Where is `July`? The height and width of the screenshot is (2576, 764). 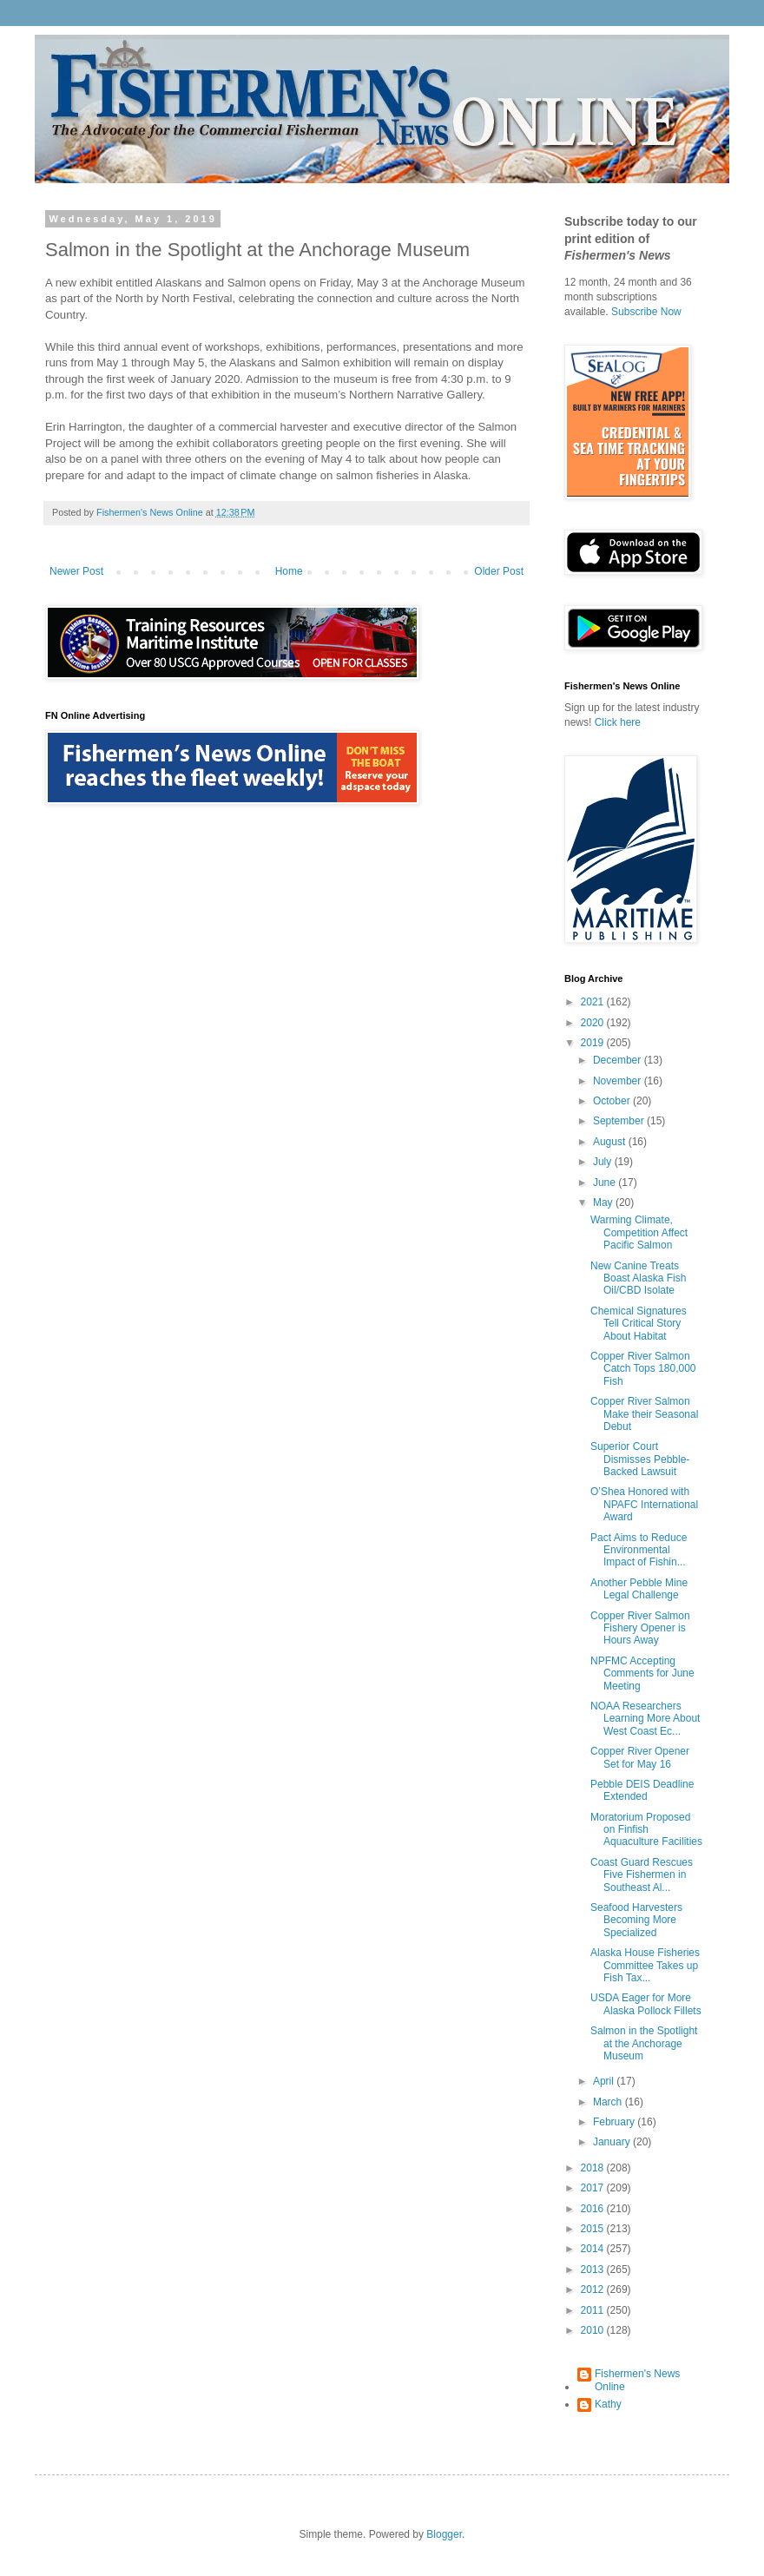 July is located at coordinates (604, 1162).